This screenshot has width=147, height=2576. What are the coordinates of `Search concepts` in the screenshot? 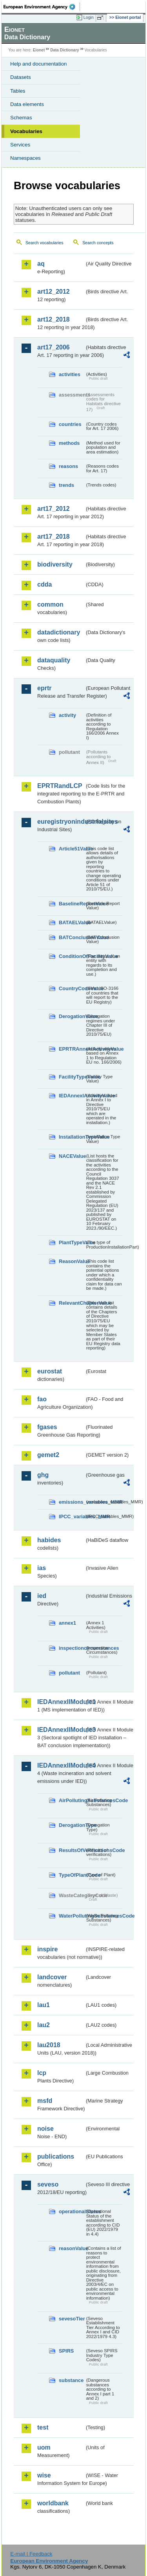 It's located at (97, 242).